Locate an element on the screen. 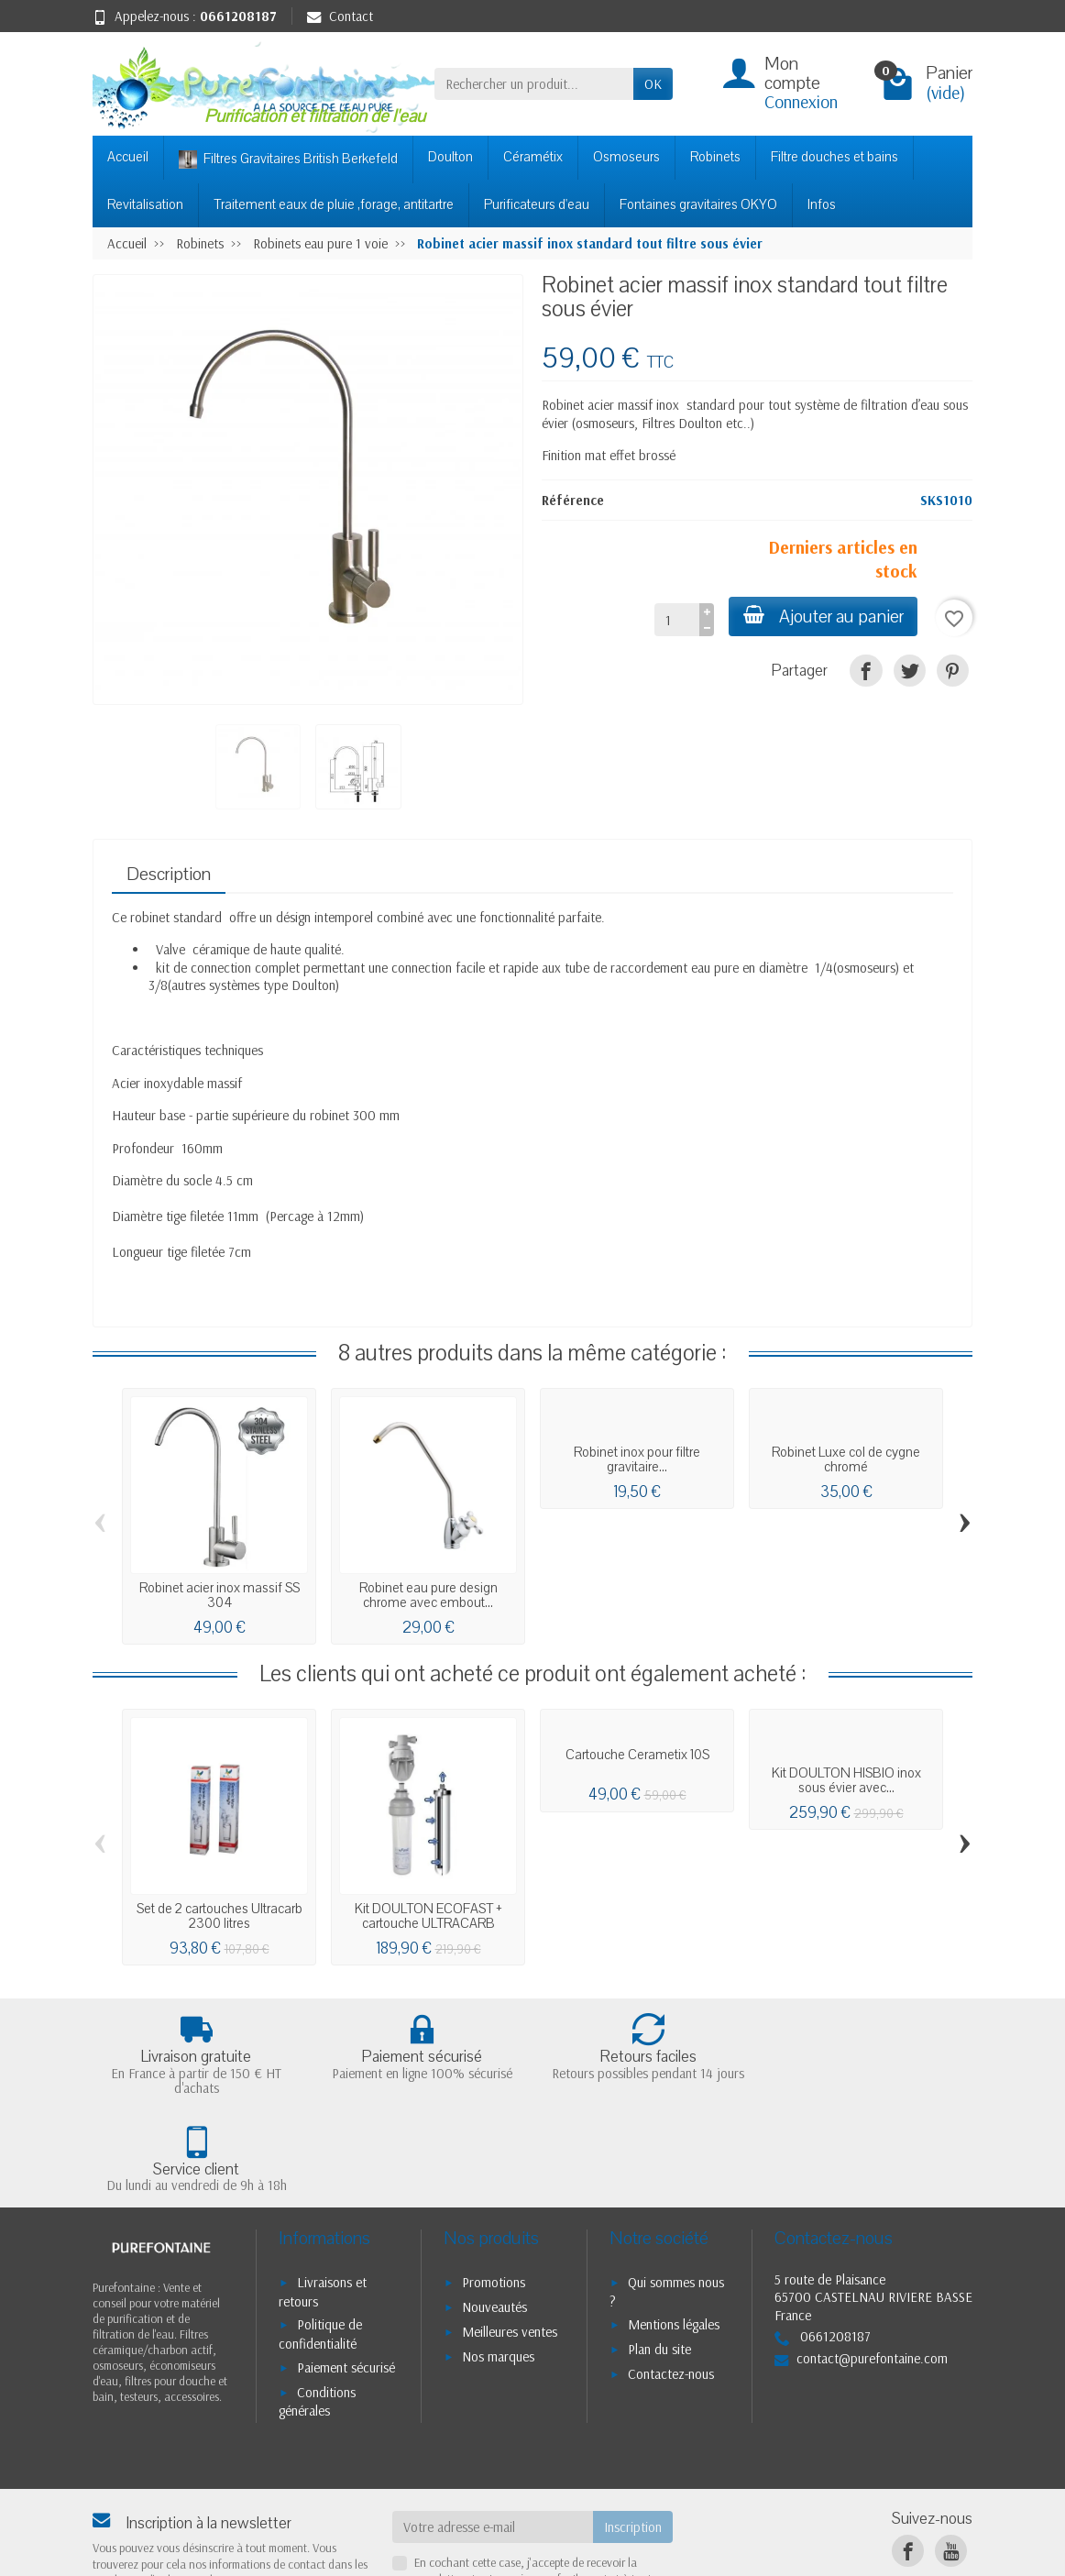 This screenshot has width=1065, height=2576. Infos is located at coordinates (821, 204).